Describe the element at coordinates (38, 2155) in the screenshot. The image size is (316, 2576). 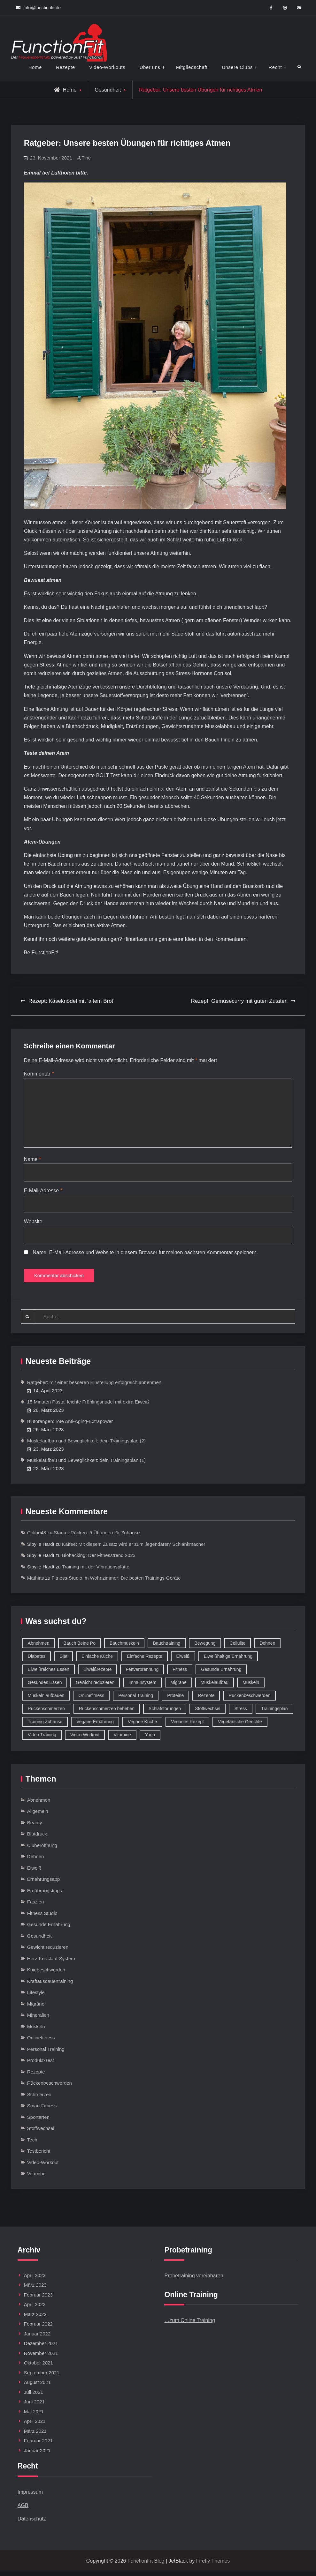
I see `Testbericht` at that location.